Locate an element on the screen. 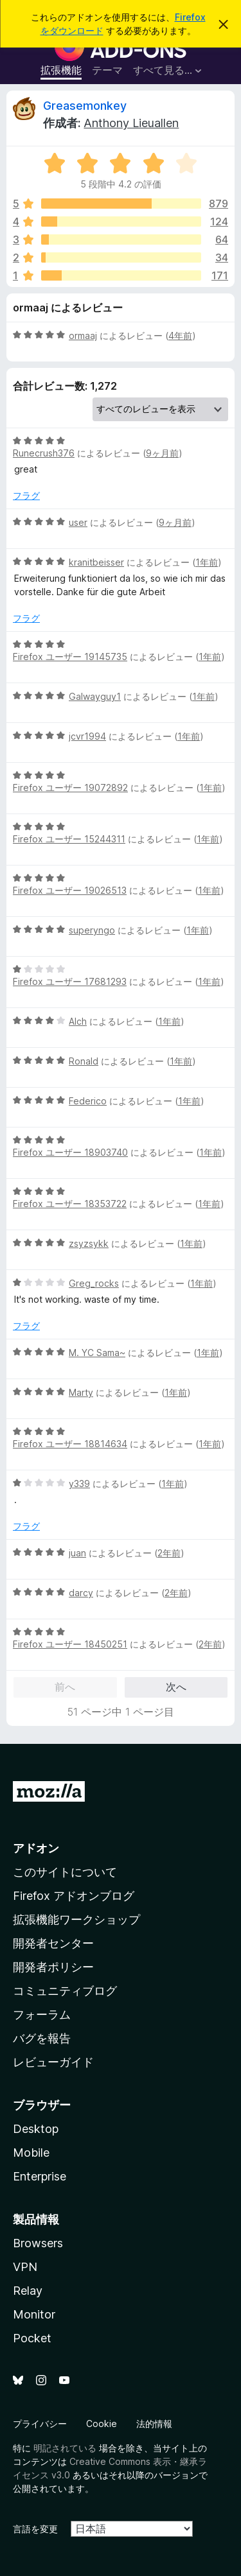  開発者センター is located at coordinates (53, 1943).